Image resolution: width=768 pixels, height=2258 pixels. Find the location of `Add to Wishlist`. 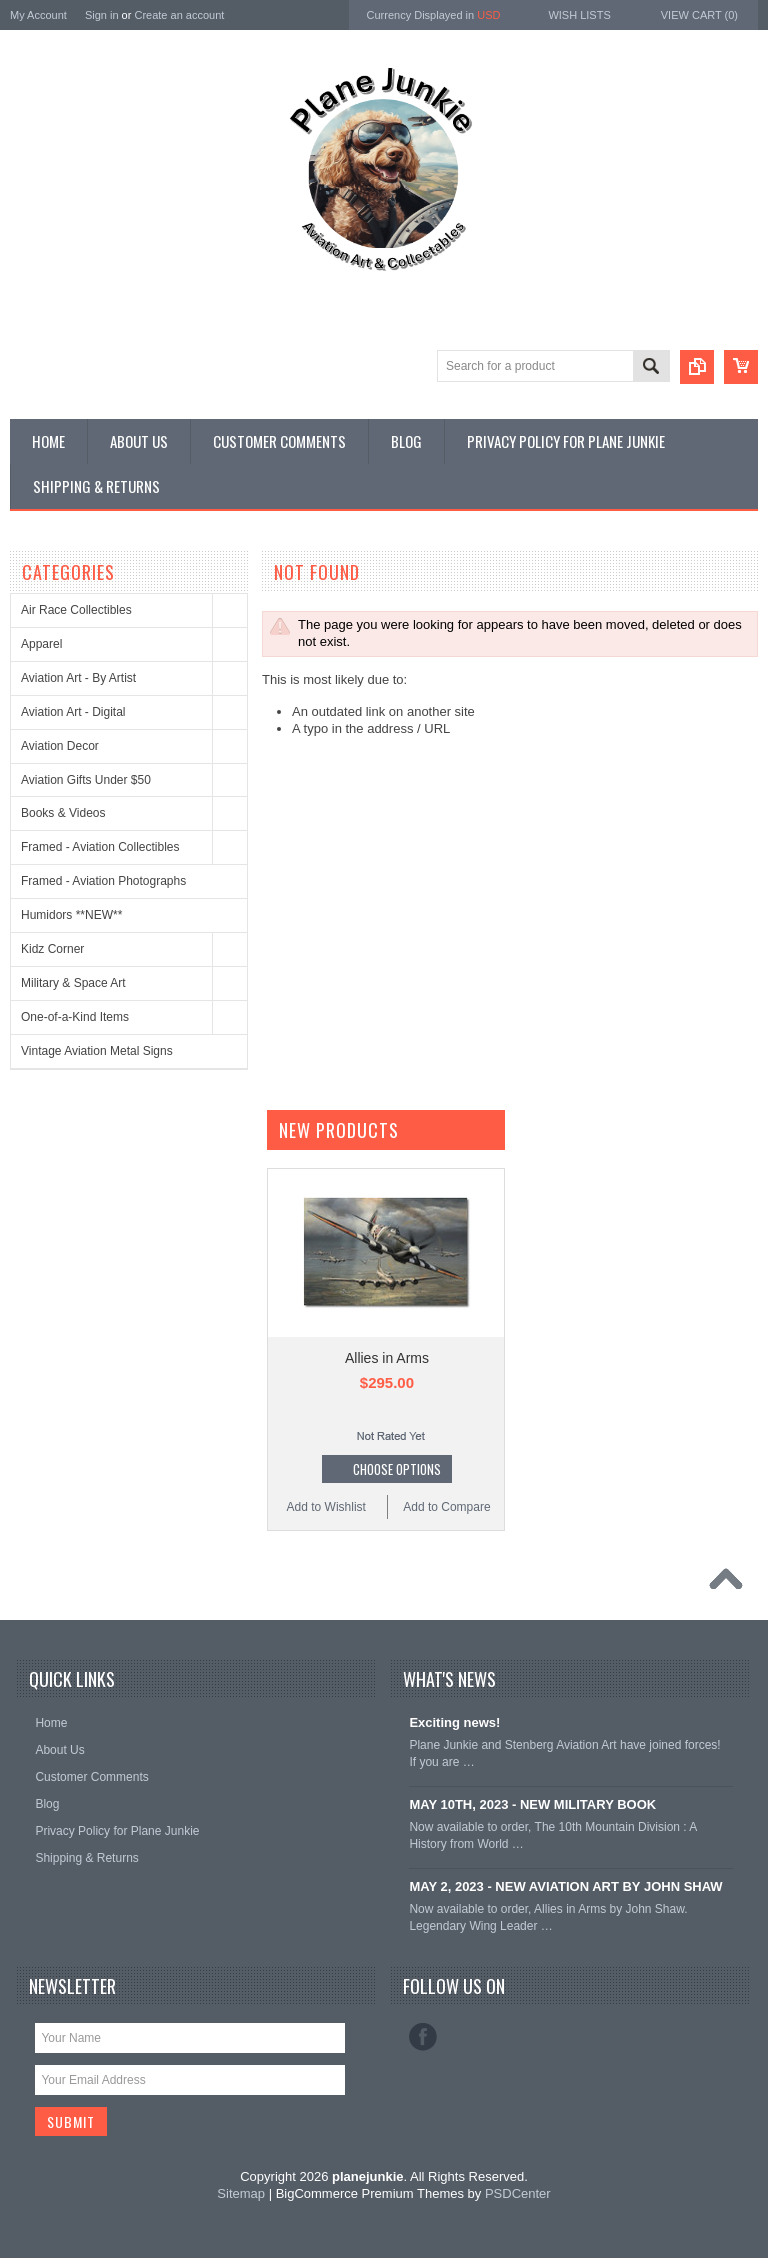

Add to Wishlist is located at coordinates (326, 1507).